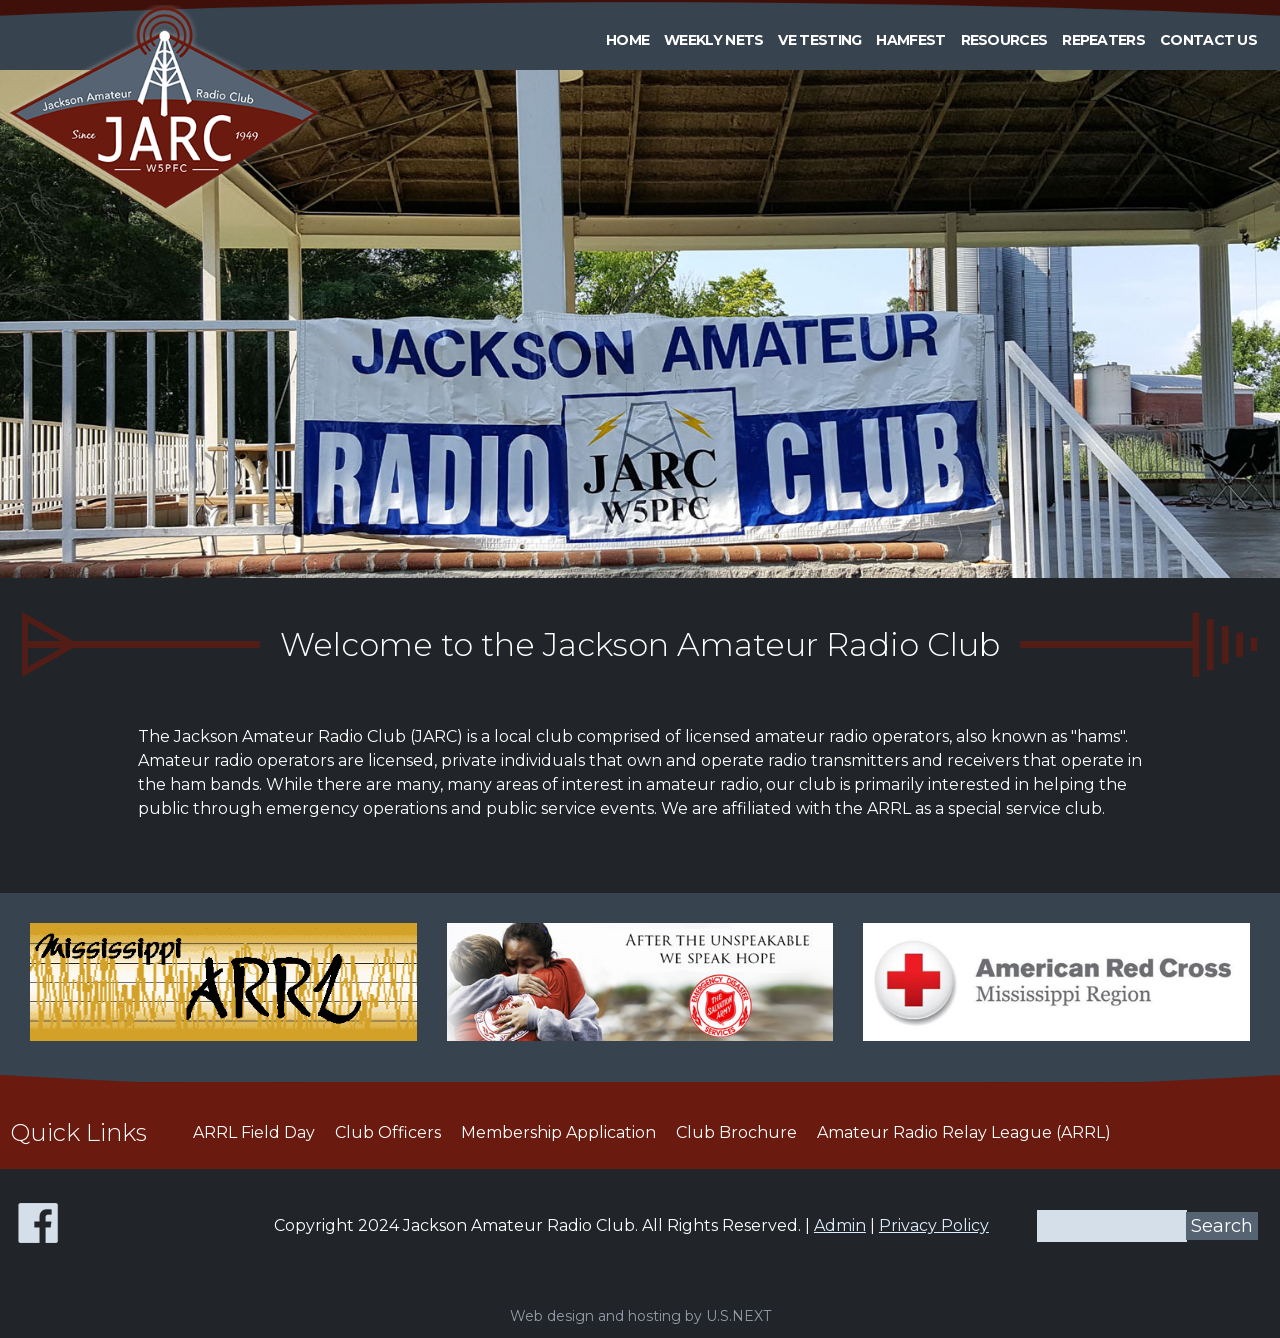 The width and height of the screenshot is (1280, 1338). What do you see at coordinates (819, 40) in the screenshot?
I see `VE Testing` at bounding box center [819, 40].